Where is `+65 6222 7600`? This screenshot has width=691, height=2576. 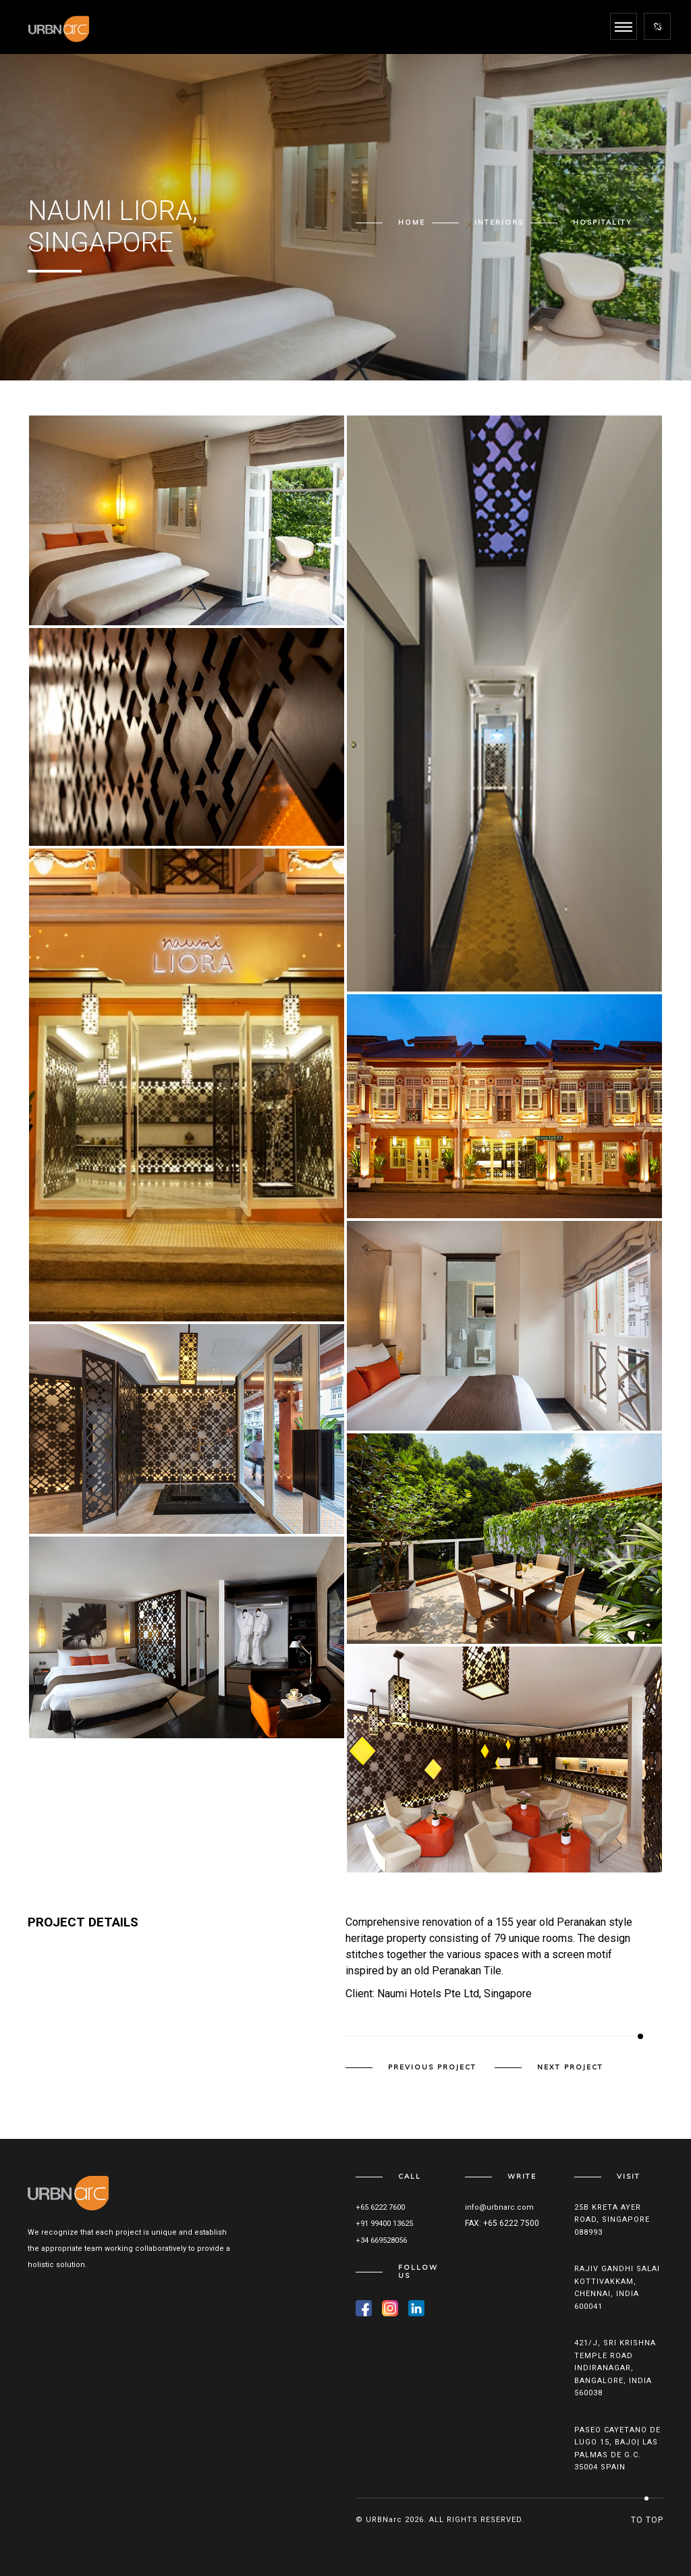 +65 6222 7600 is located at coordinates (380, 2207).